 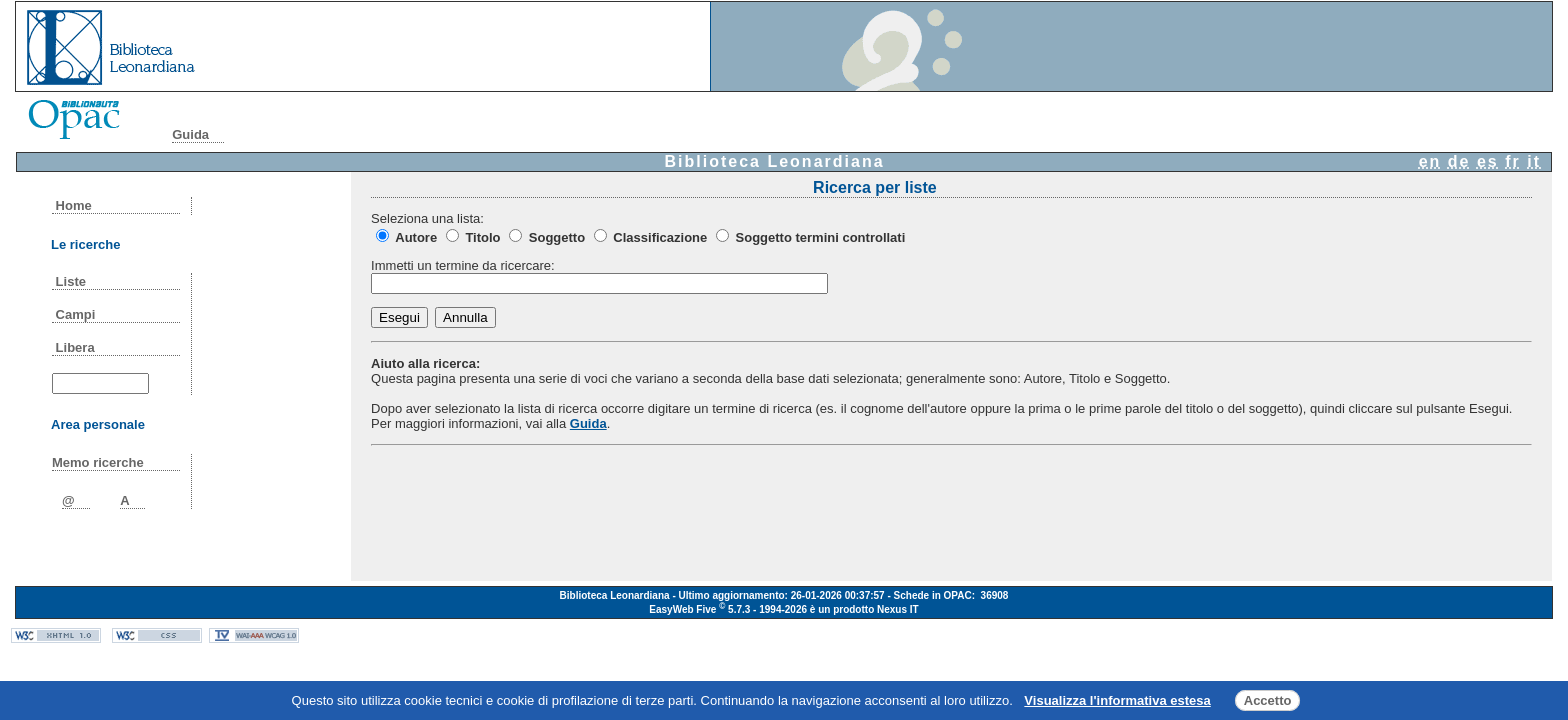 I want to click on Guida, so click(x=190, y=134).